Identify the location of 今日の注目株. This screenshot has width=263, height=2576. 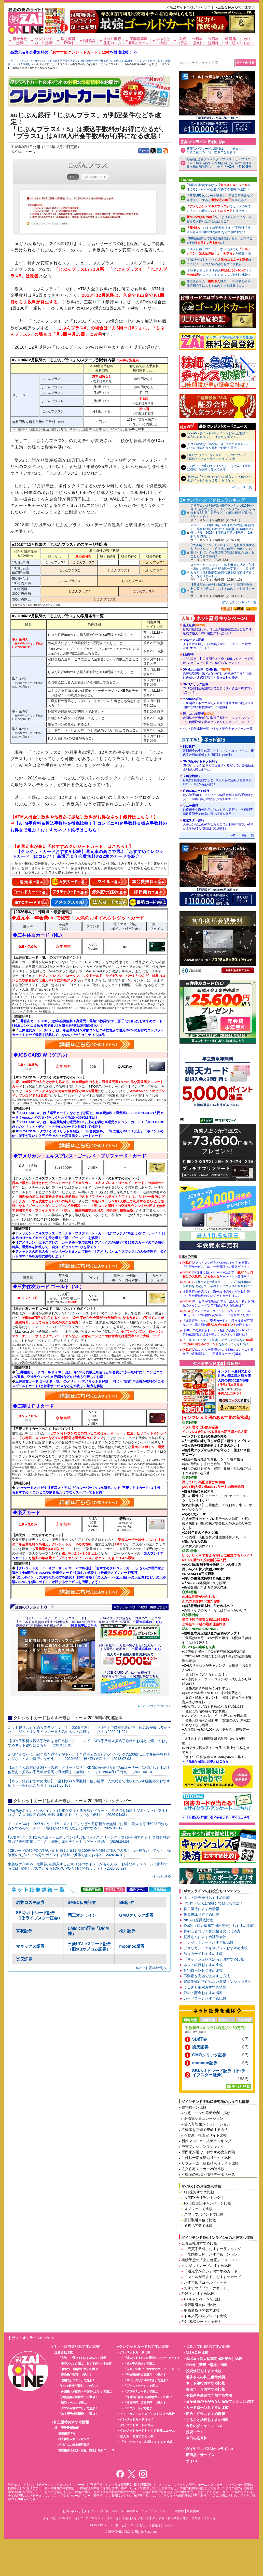
(196, 2438).